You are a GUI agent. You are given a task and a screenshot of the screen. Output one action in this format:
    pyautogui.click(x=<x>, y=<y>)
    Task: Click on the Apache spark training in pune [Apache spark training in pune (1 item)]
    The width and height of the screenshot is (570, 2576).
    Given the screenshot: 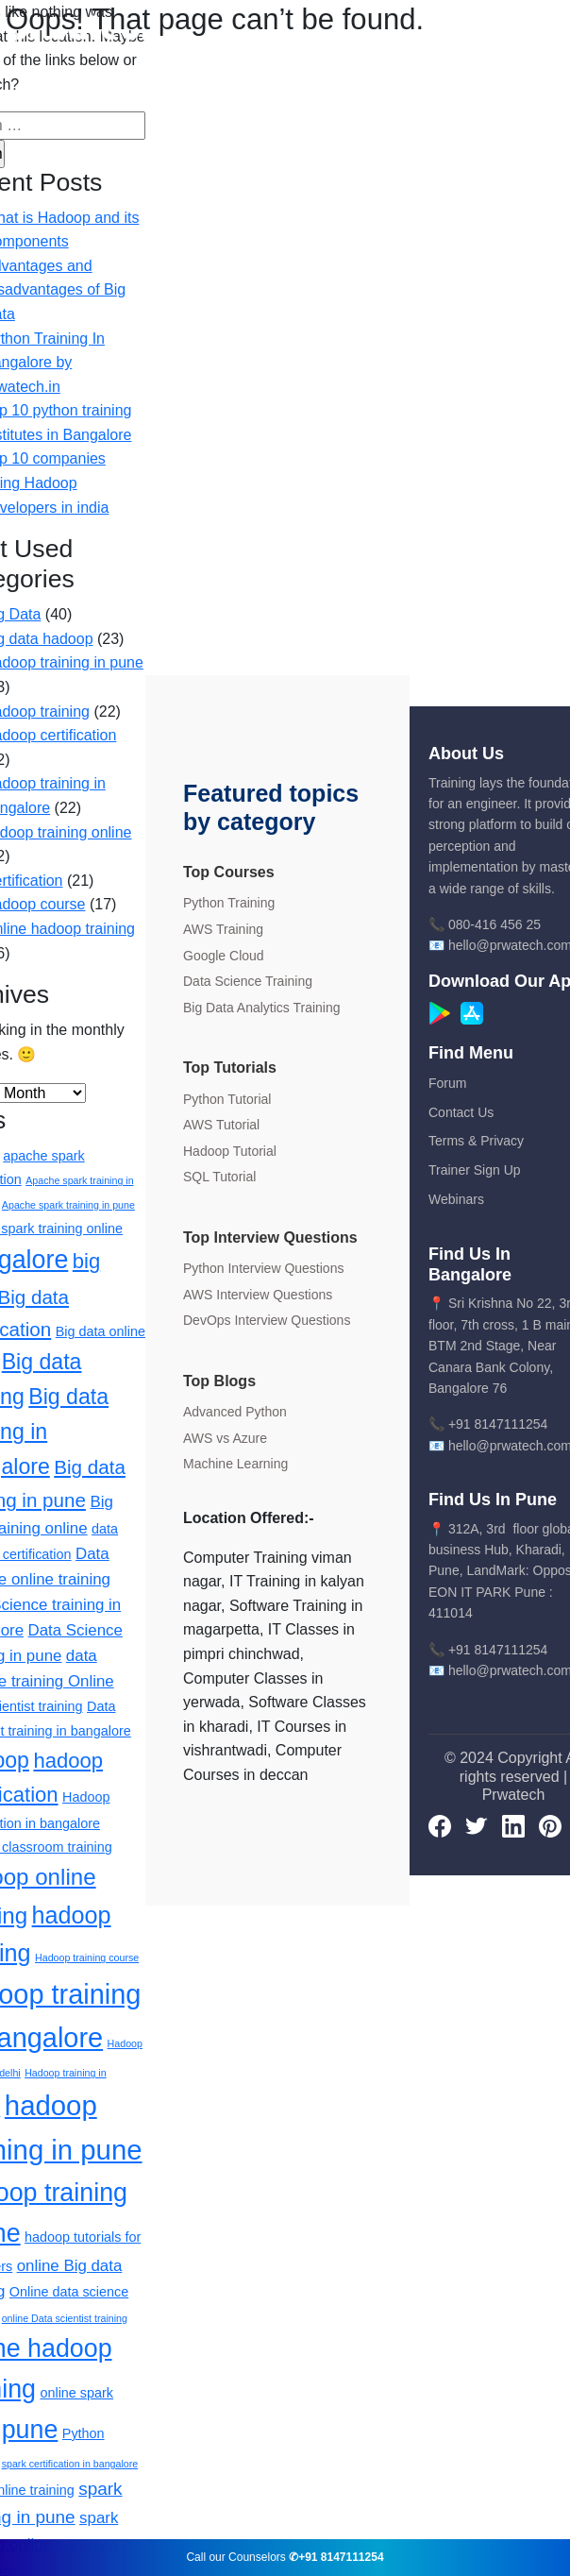 What is the action you would take?
    pyautogui.click(x=68, y=1205)
    